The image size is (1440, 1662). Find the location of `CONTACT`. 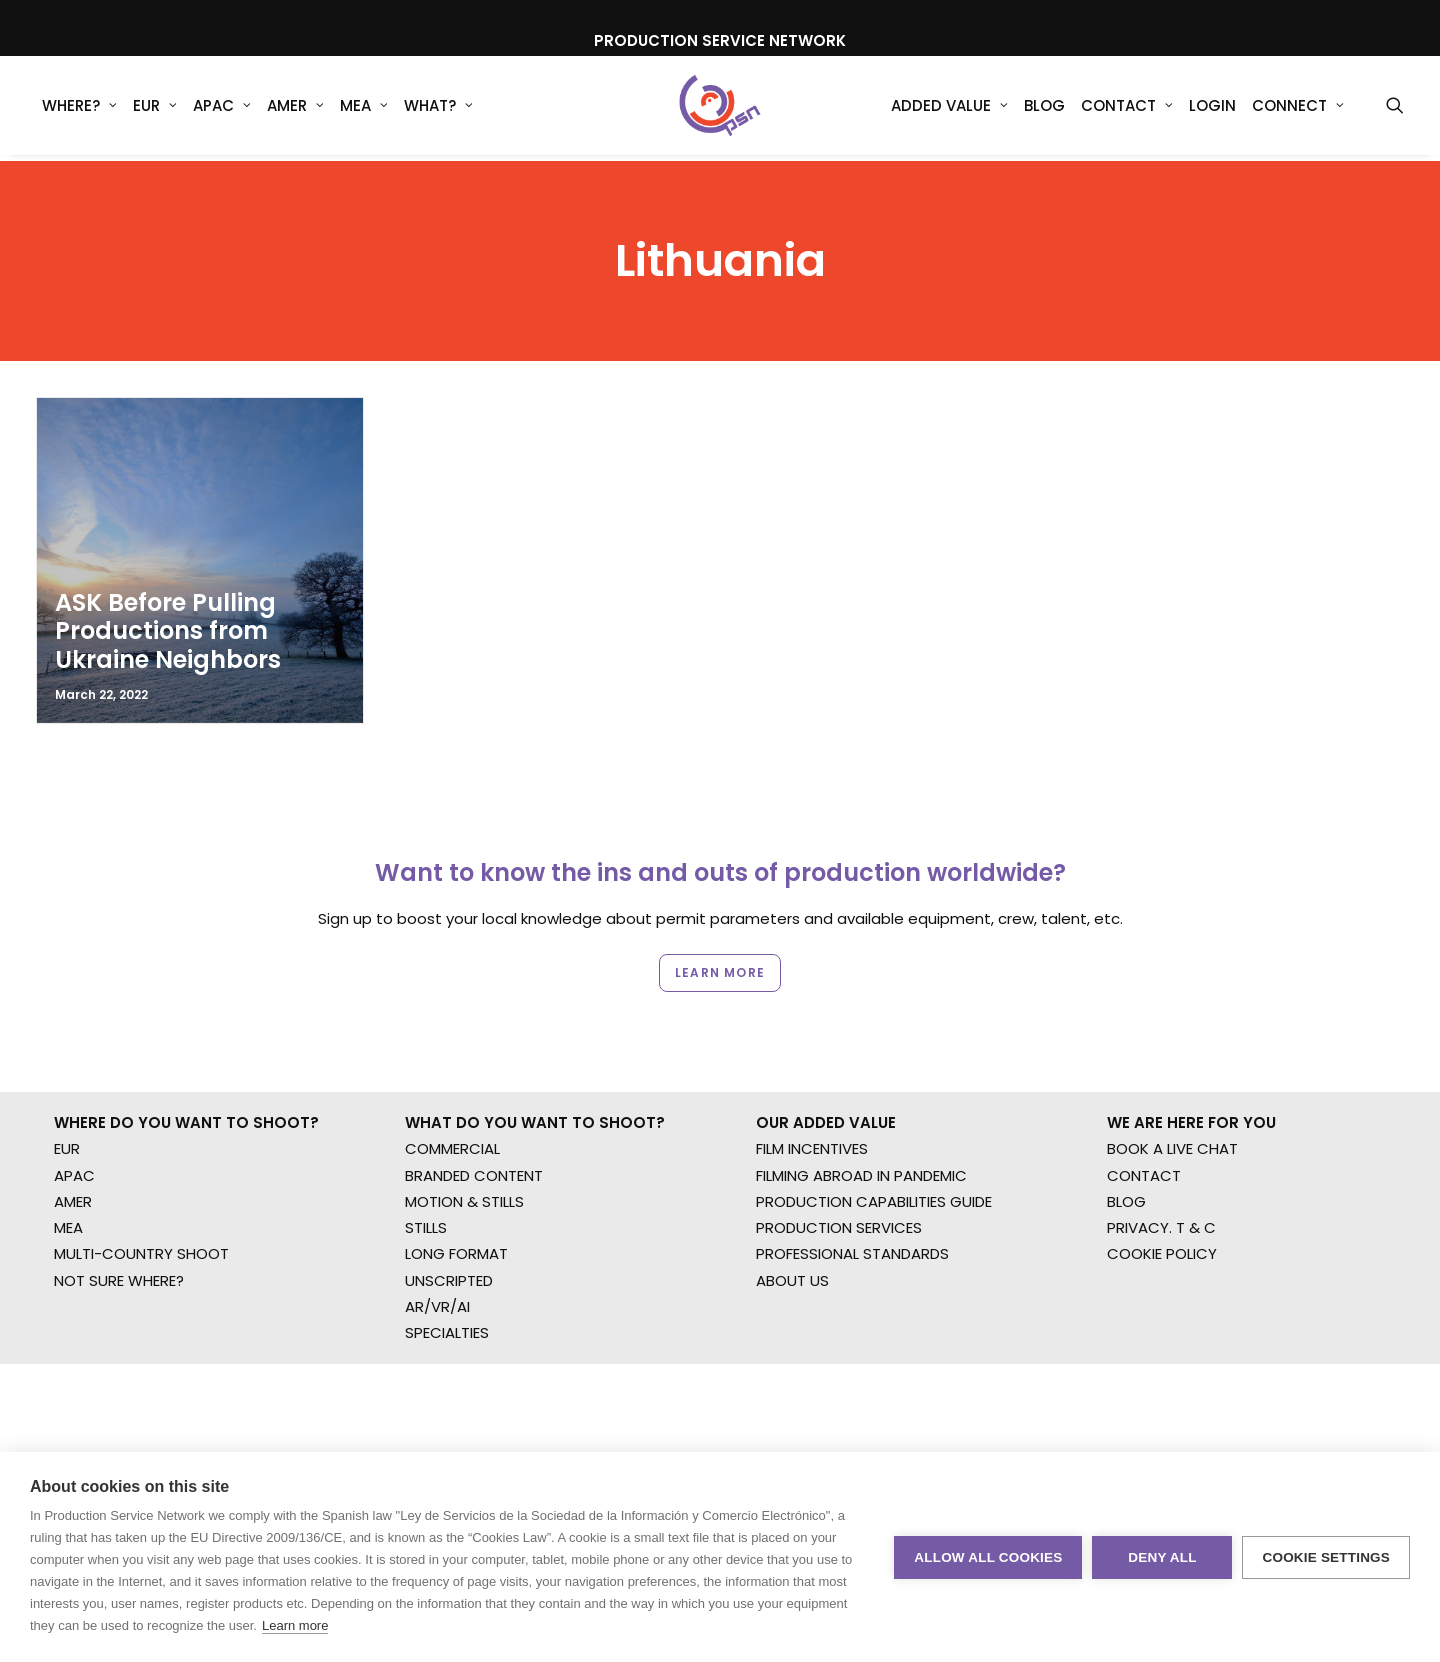

CONTACT is located at coordinates (1144, 1103).